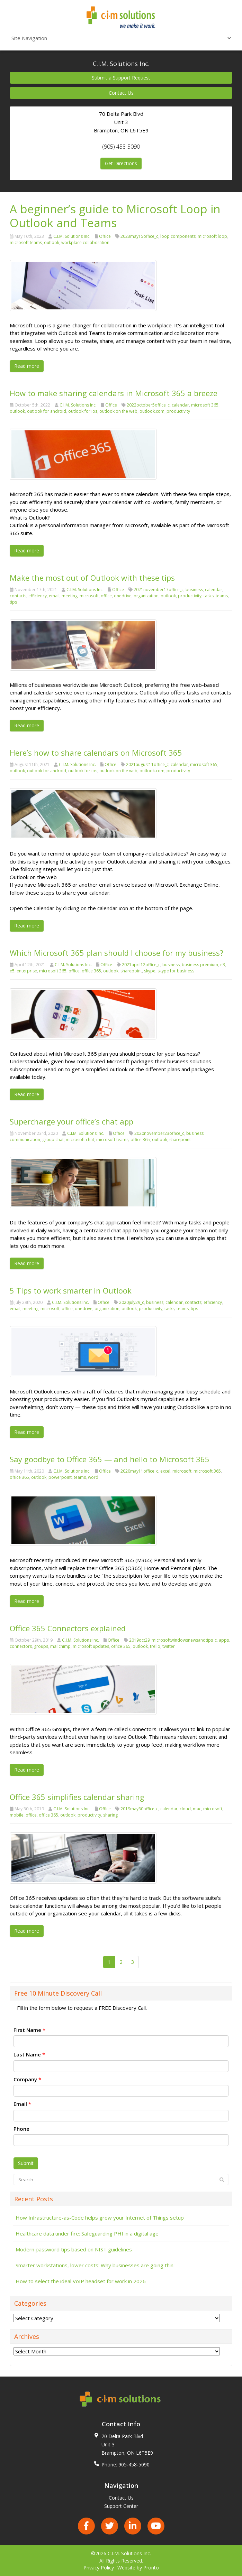 Image resolution: width=242 pixels, height=2576 pixels. What do you see at coordinates (121, 146) in the screenshot?
I see `(905) 458-5090` at bounding box center [121, 146].